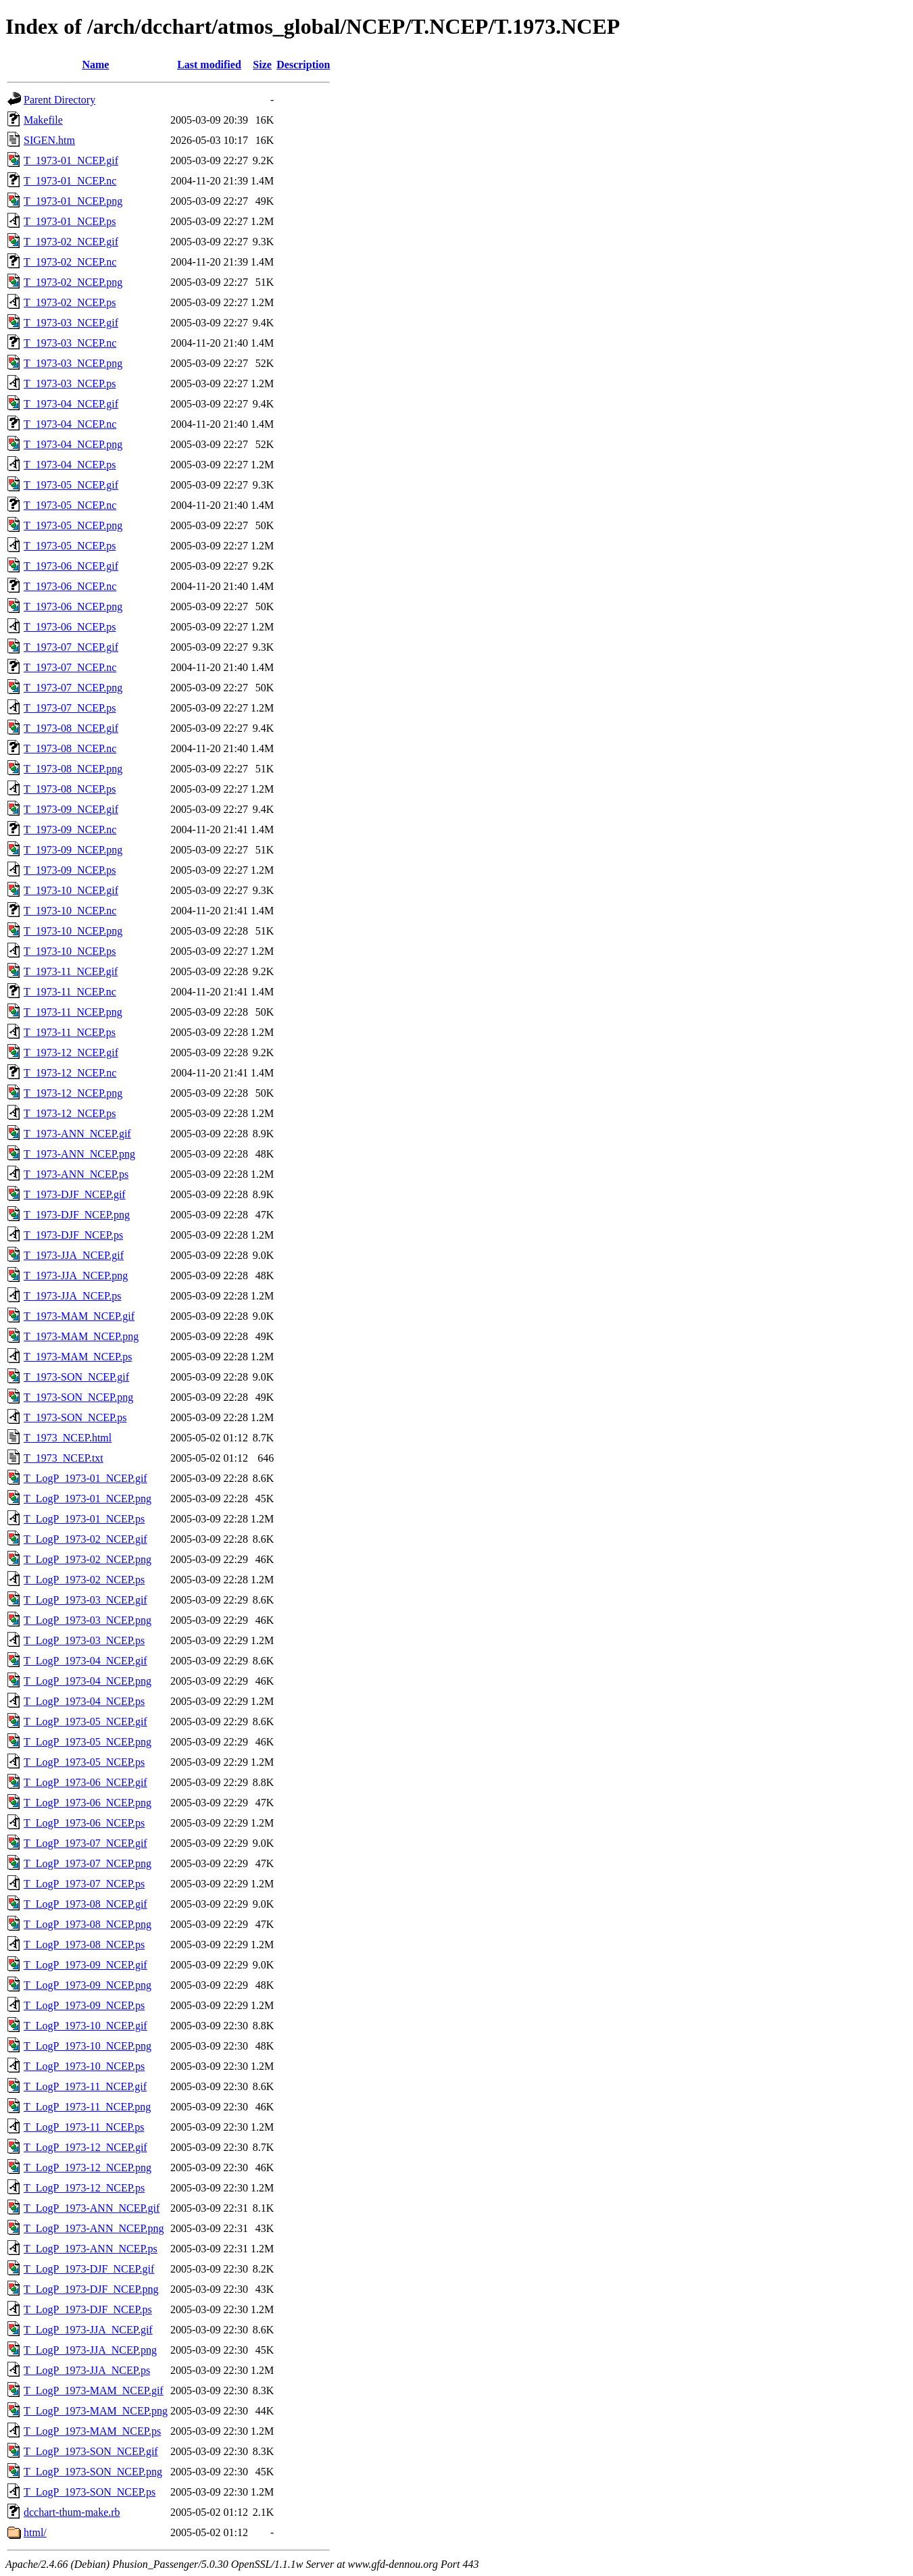  Describe the element at coordinates (70, 667) in the screenshot. I see `T_1973-07_NCEP.nc` at that location.